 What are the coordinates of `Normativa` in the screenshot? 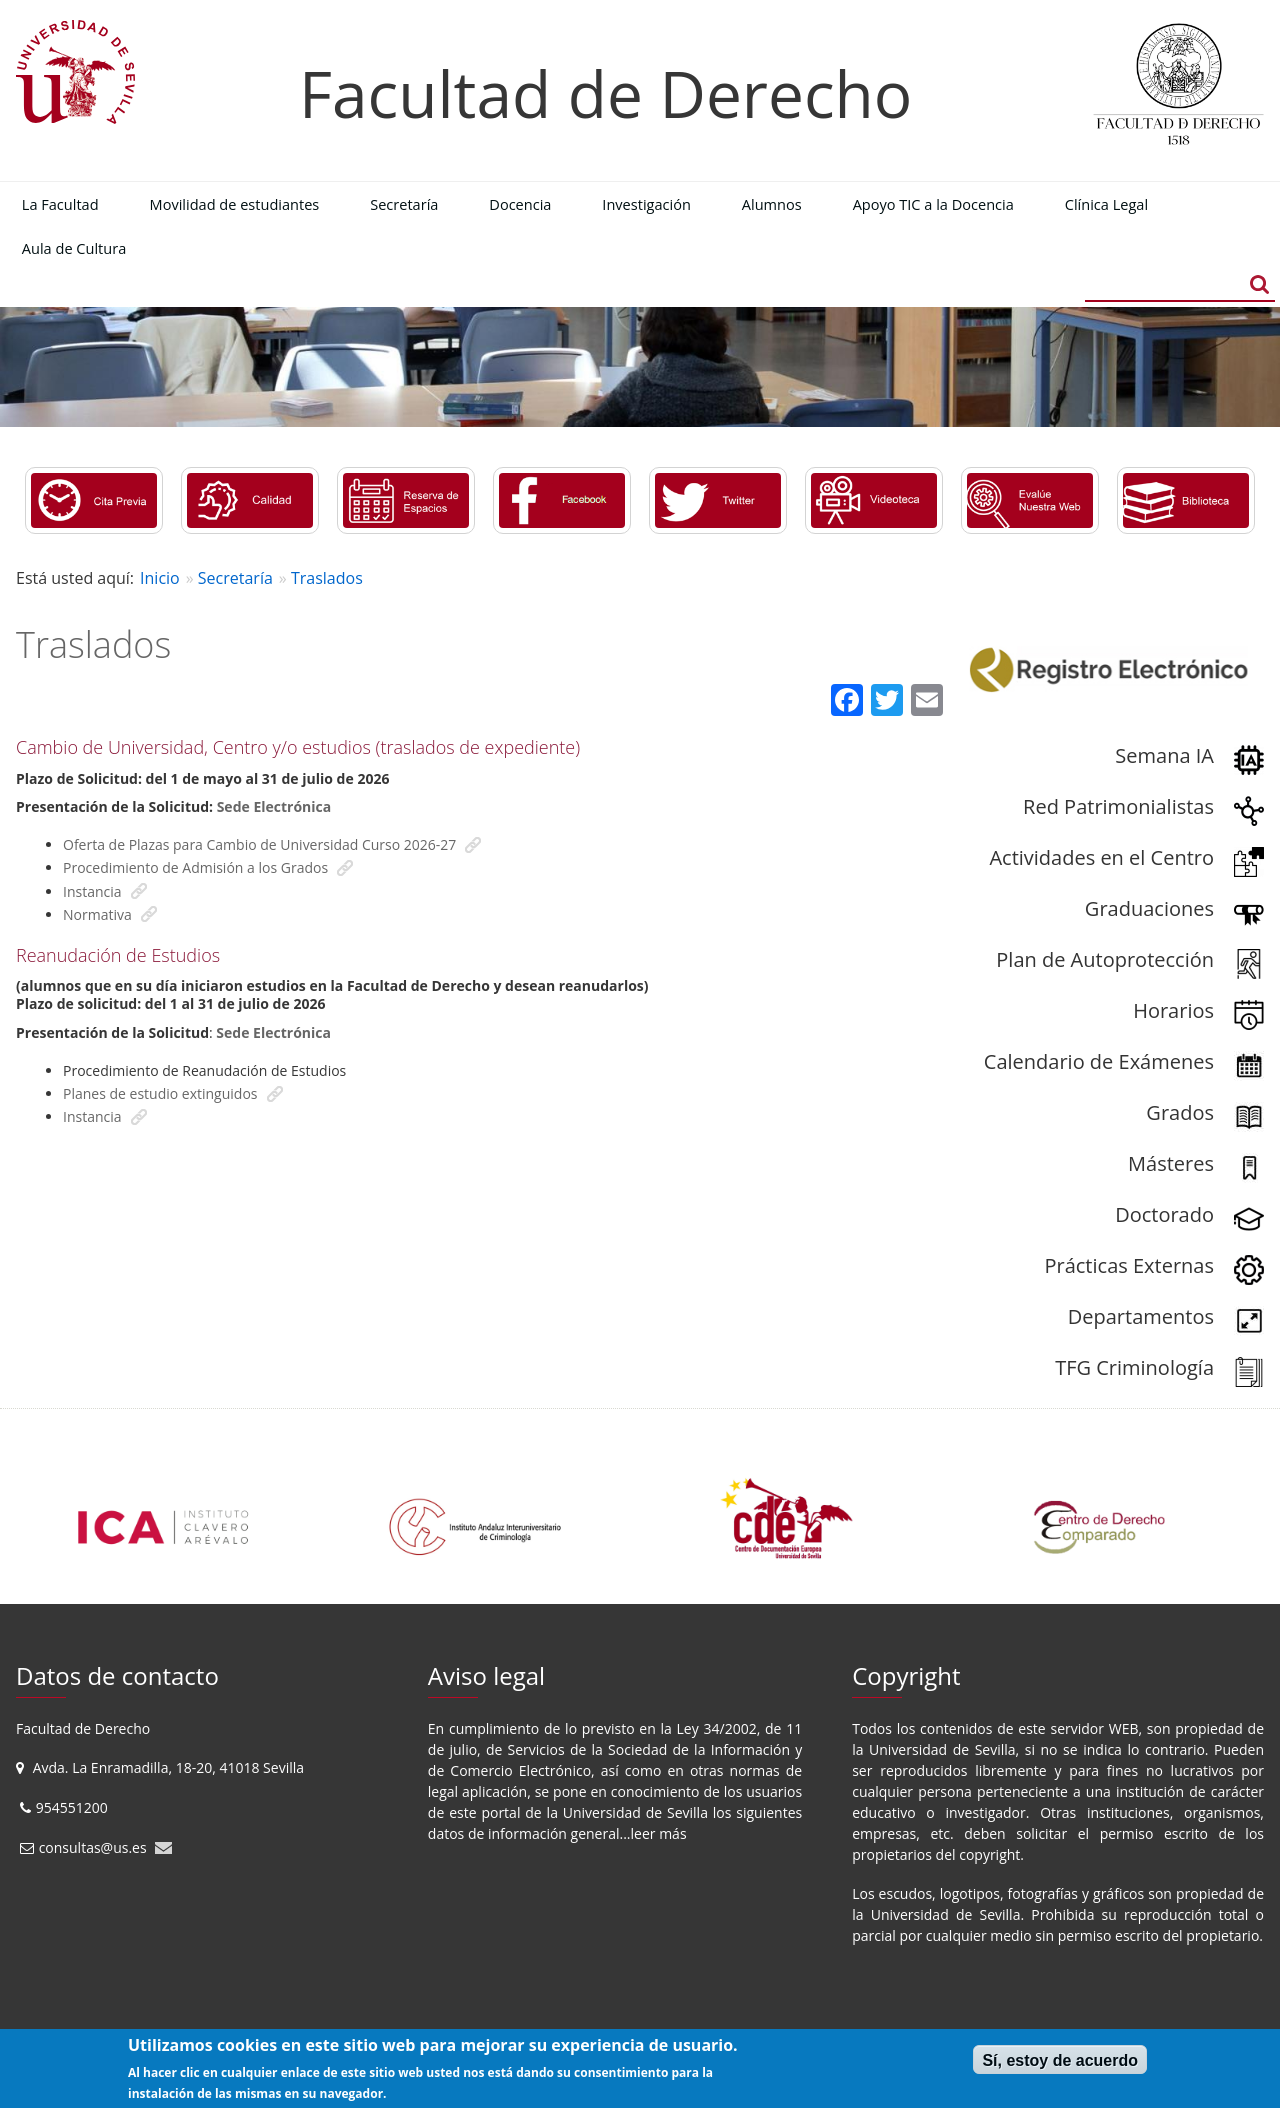 It's located at (97, 914).